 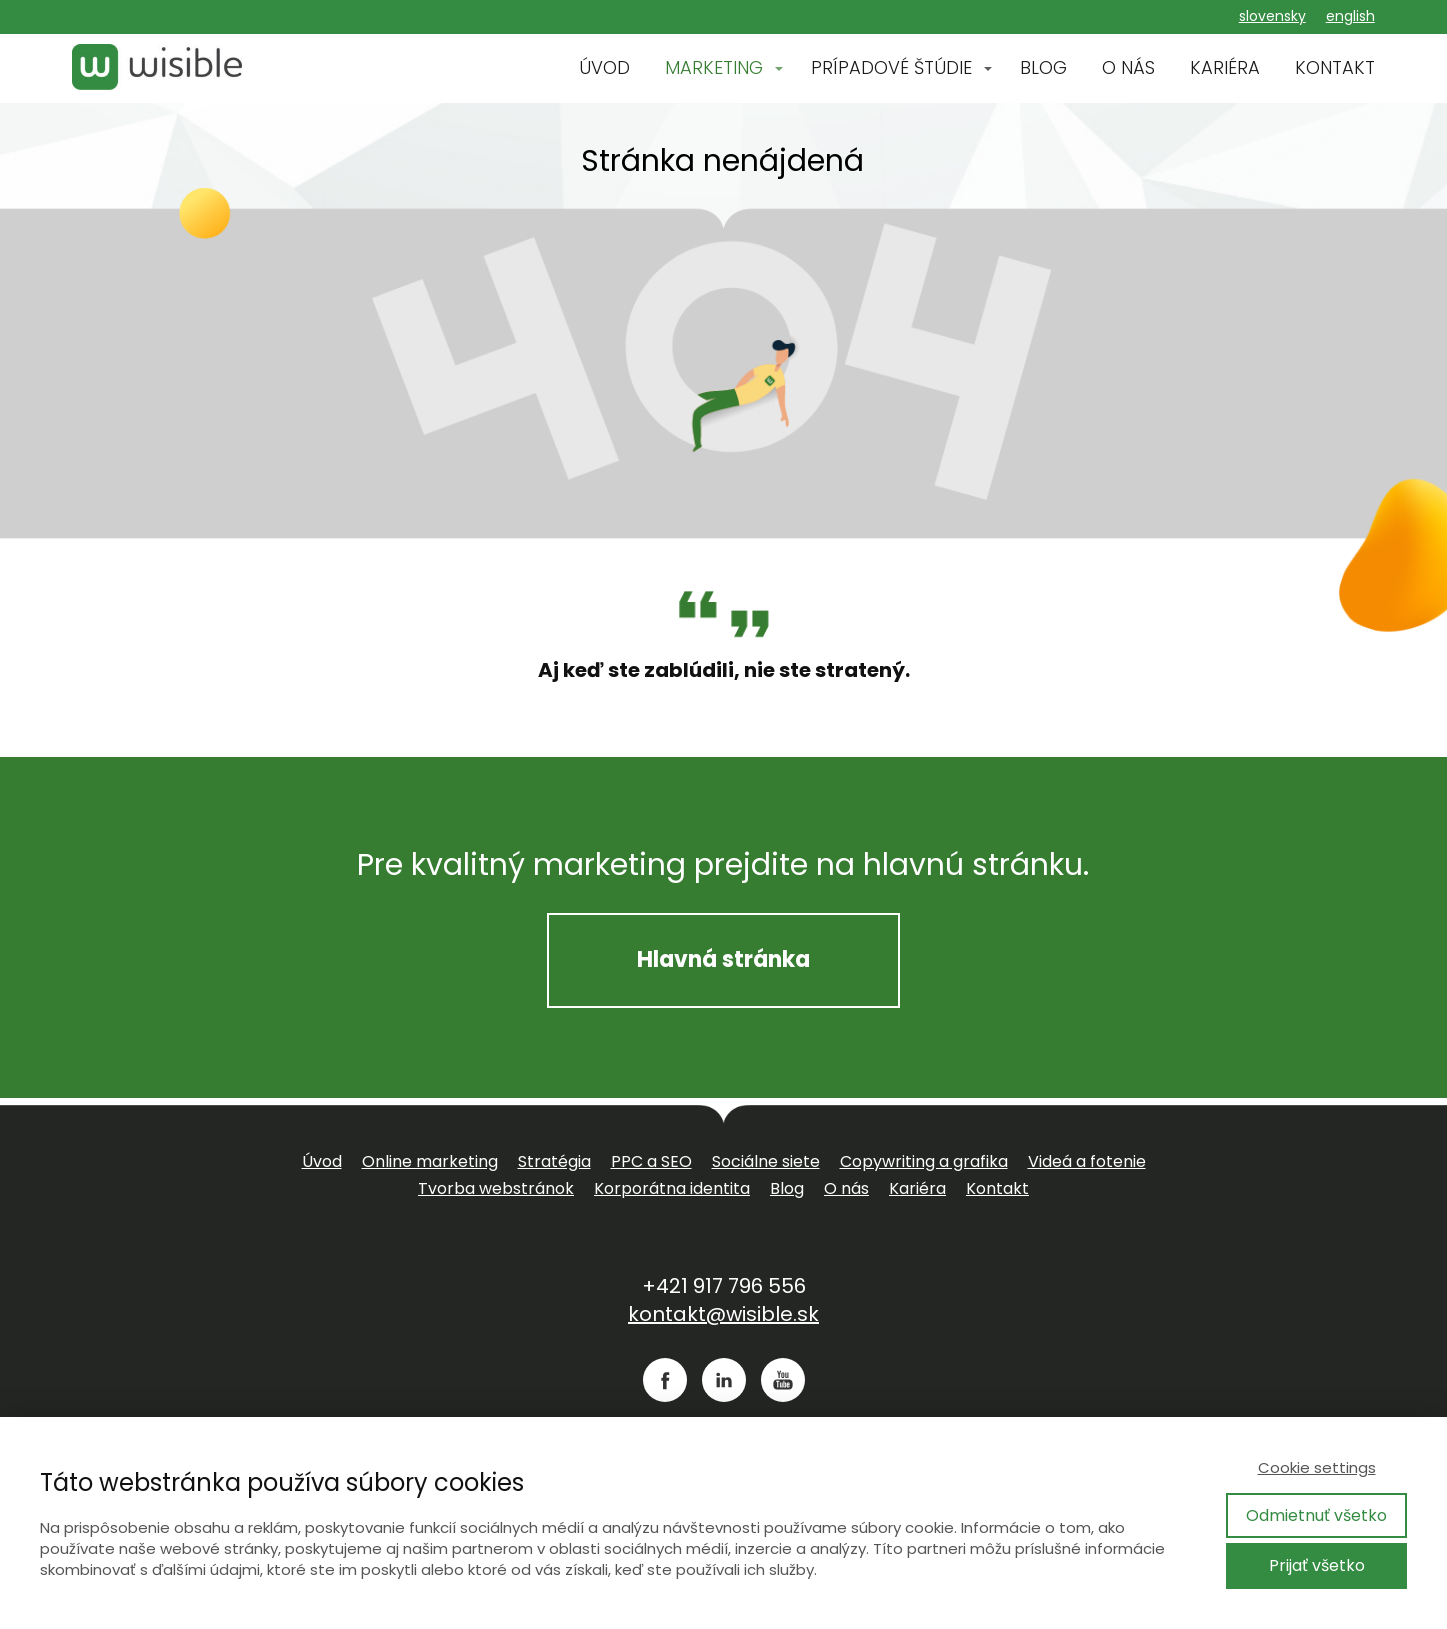 I want to click on Sociálne siete, so click(x=766, y=1161).